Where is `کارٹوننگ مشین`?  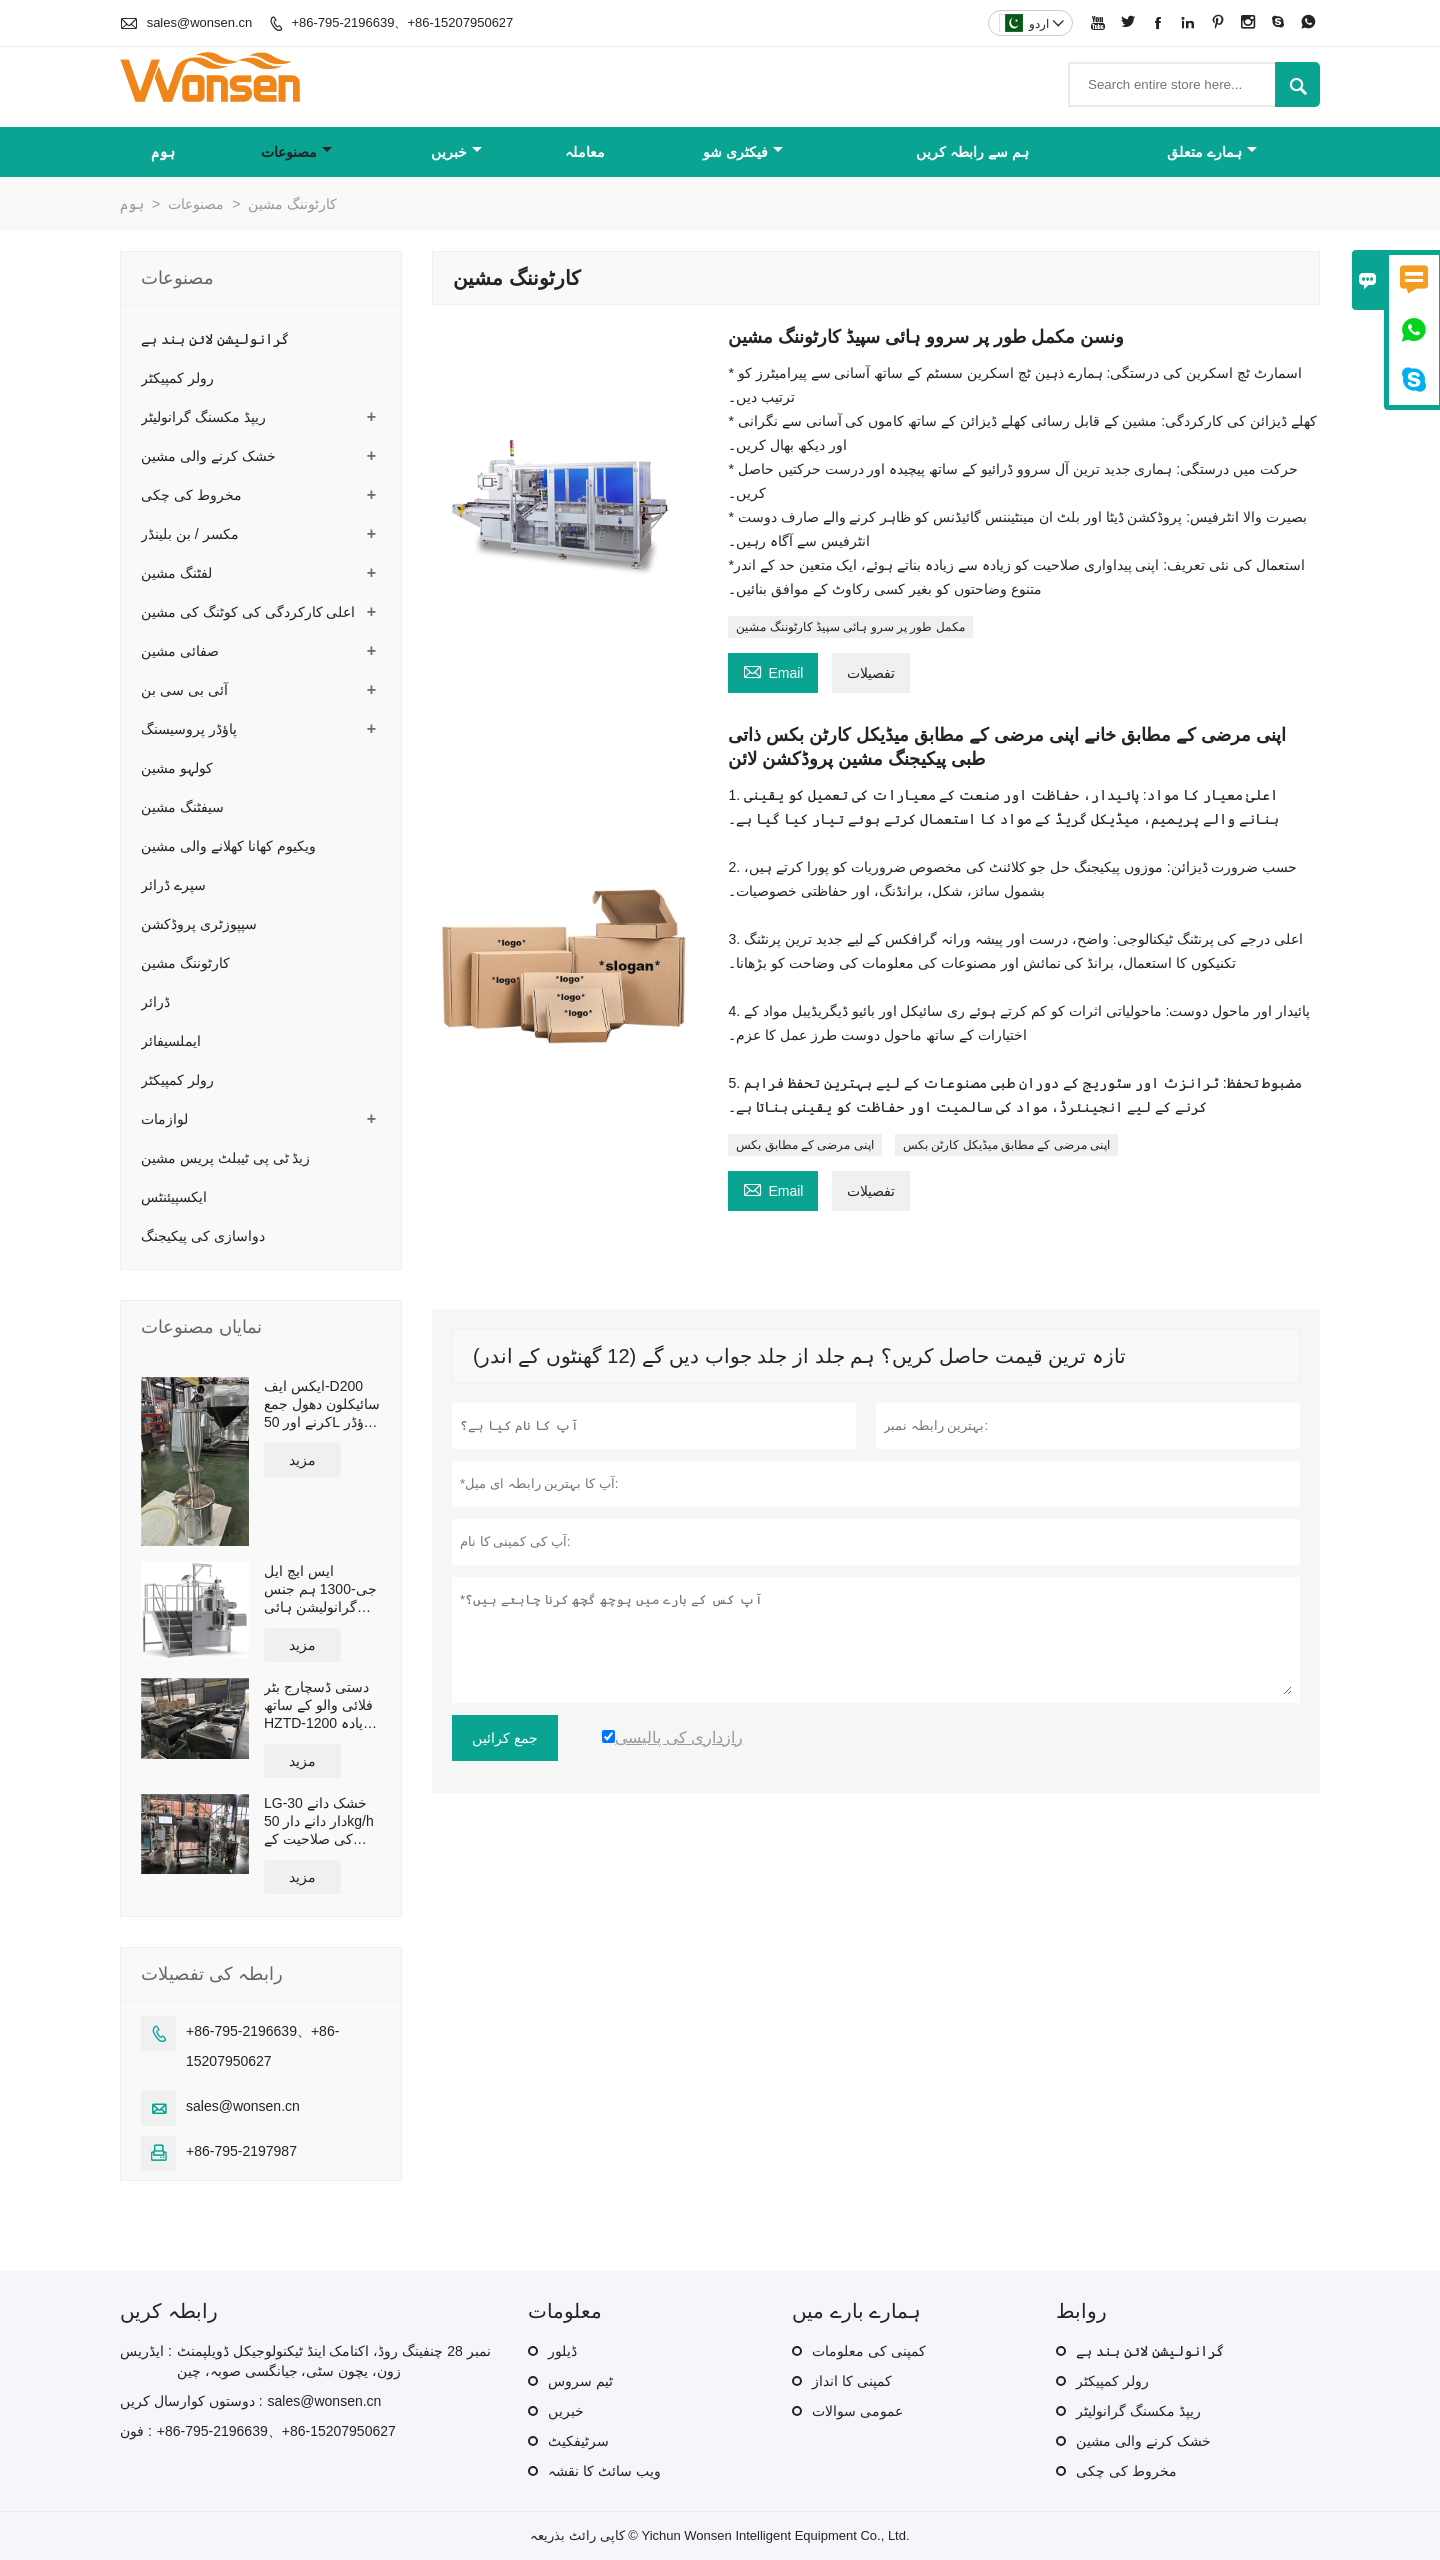
کارٹوننگ مشین is located at coordinates (185, 963).